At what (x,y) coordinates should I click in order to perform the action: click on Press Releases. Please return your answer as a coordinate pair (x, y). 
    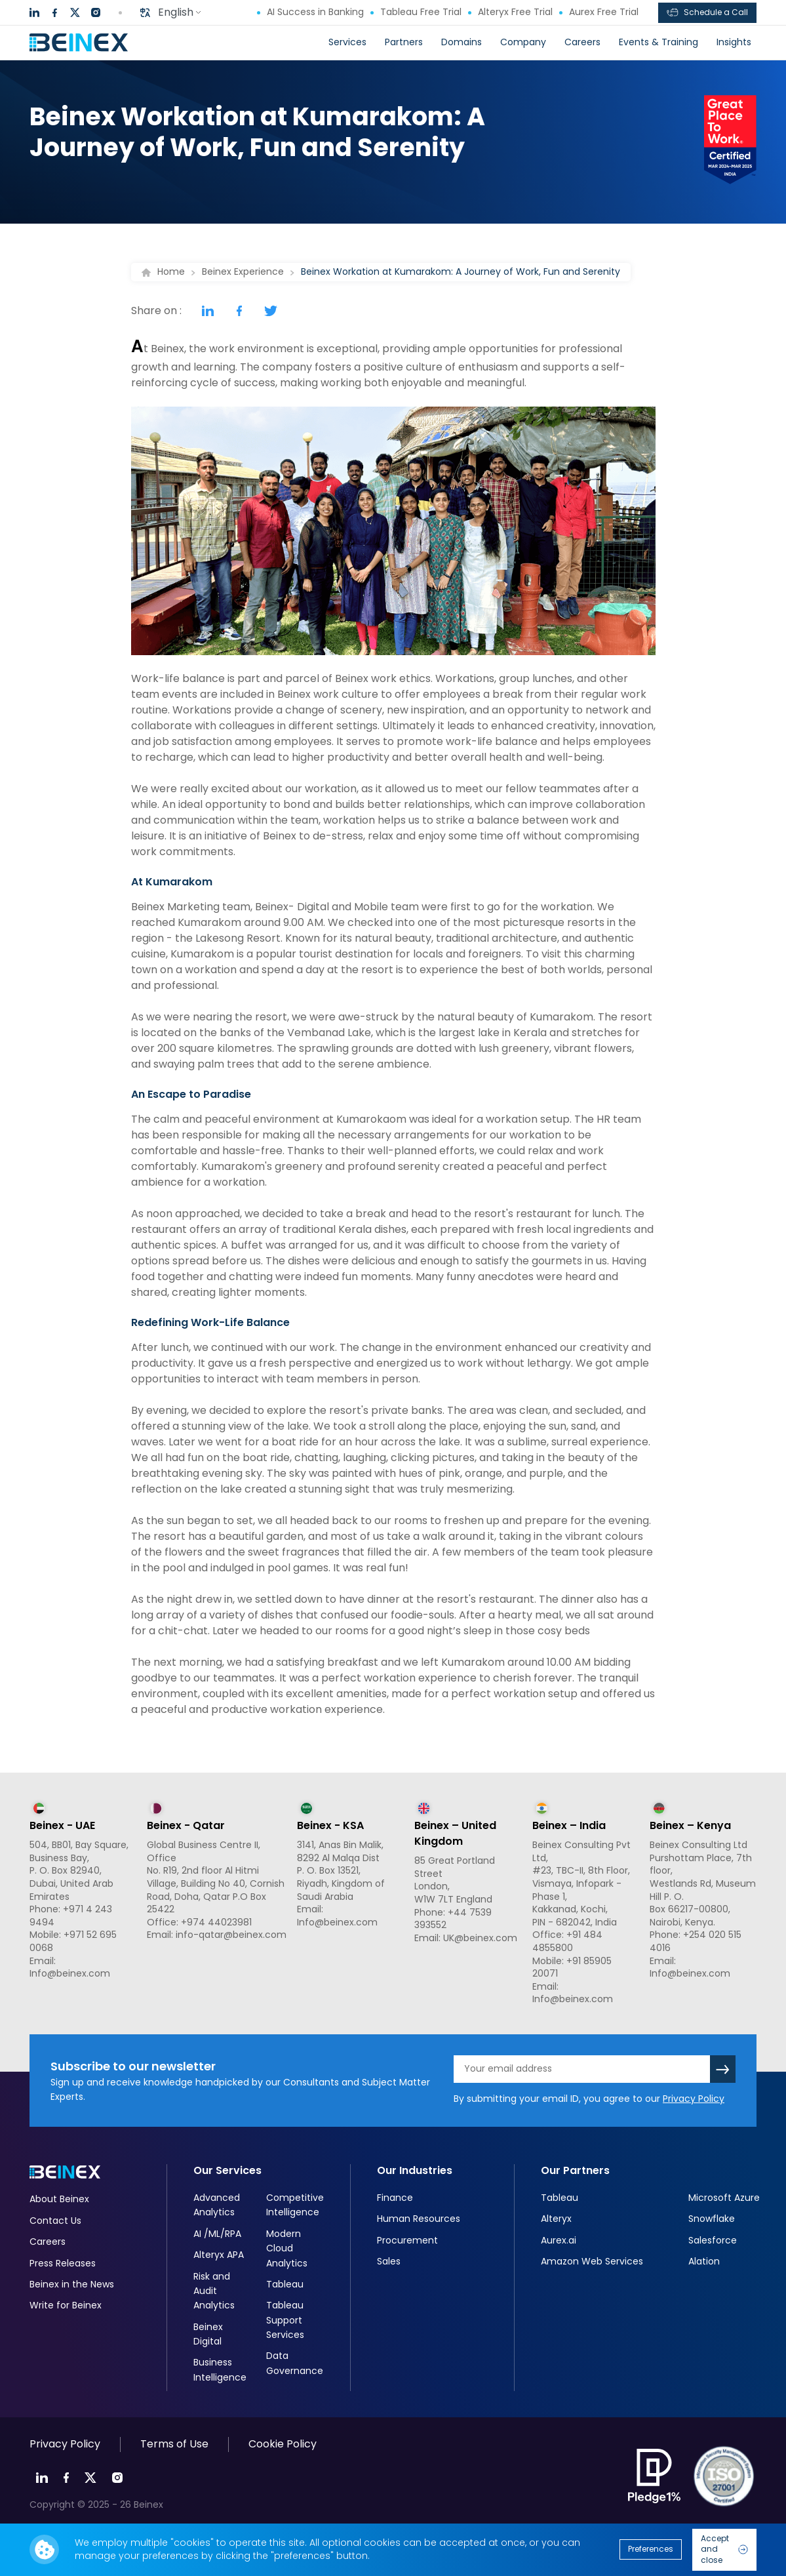
    Looking at the image, I should click on (62, 2263).